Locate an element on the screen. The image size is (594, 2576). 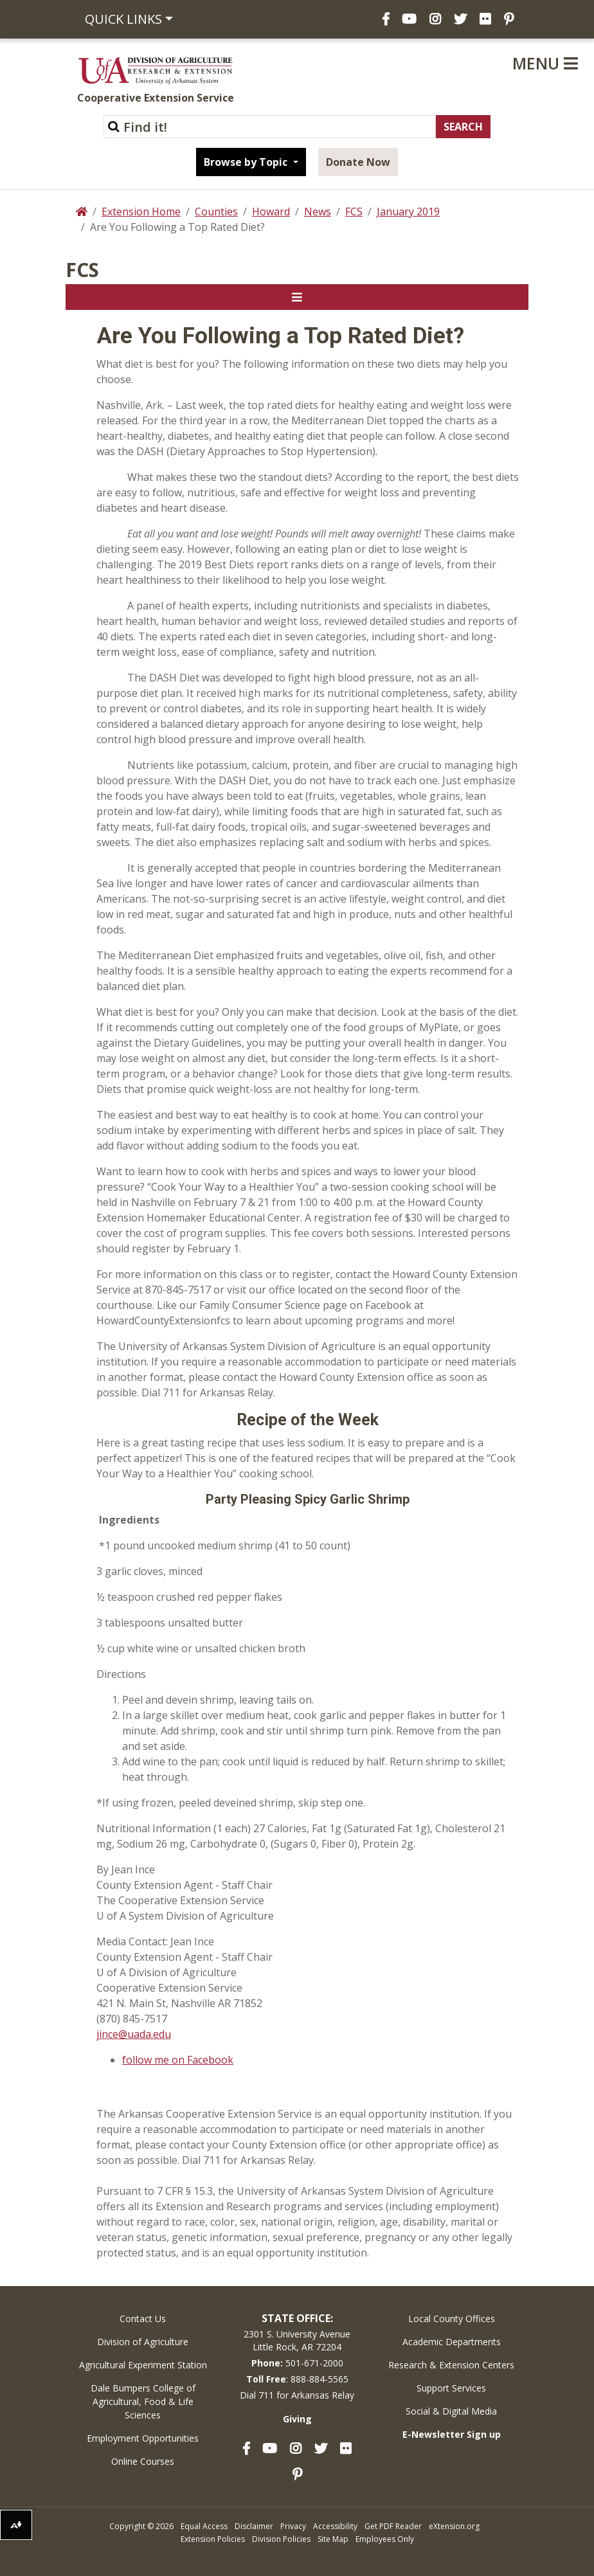
Privacy is located at coordinates (293, 2526).